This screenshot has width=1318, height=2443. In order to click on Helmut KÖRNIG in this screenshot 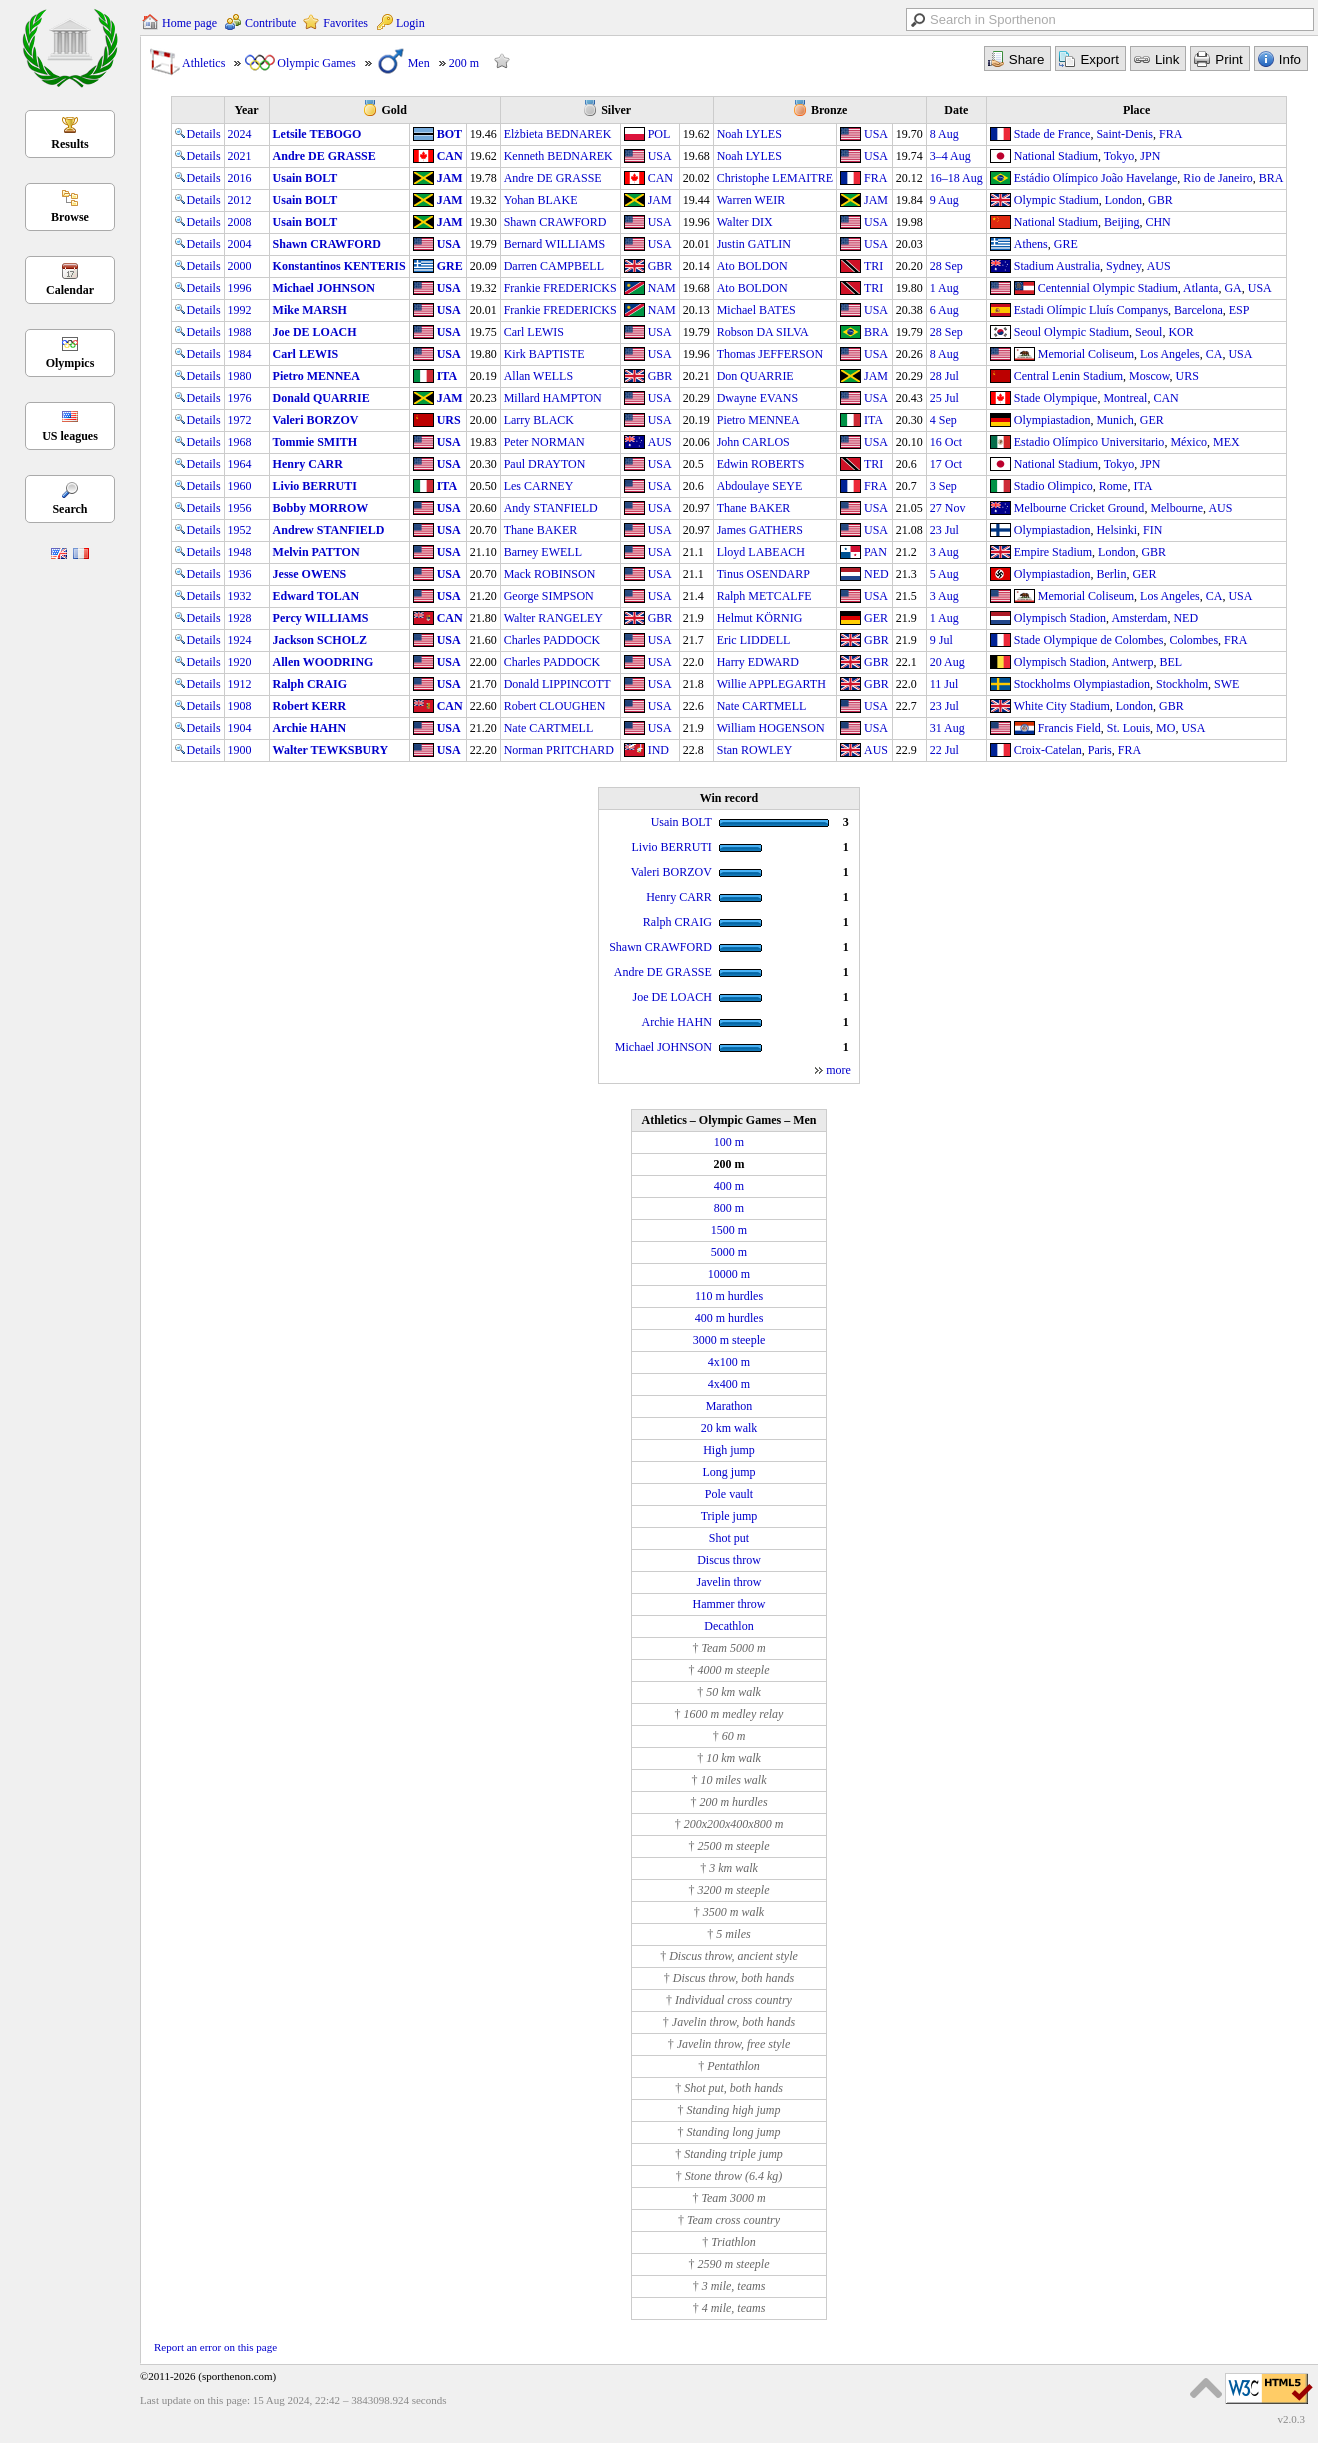, I will do `click(760, 618)`.